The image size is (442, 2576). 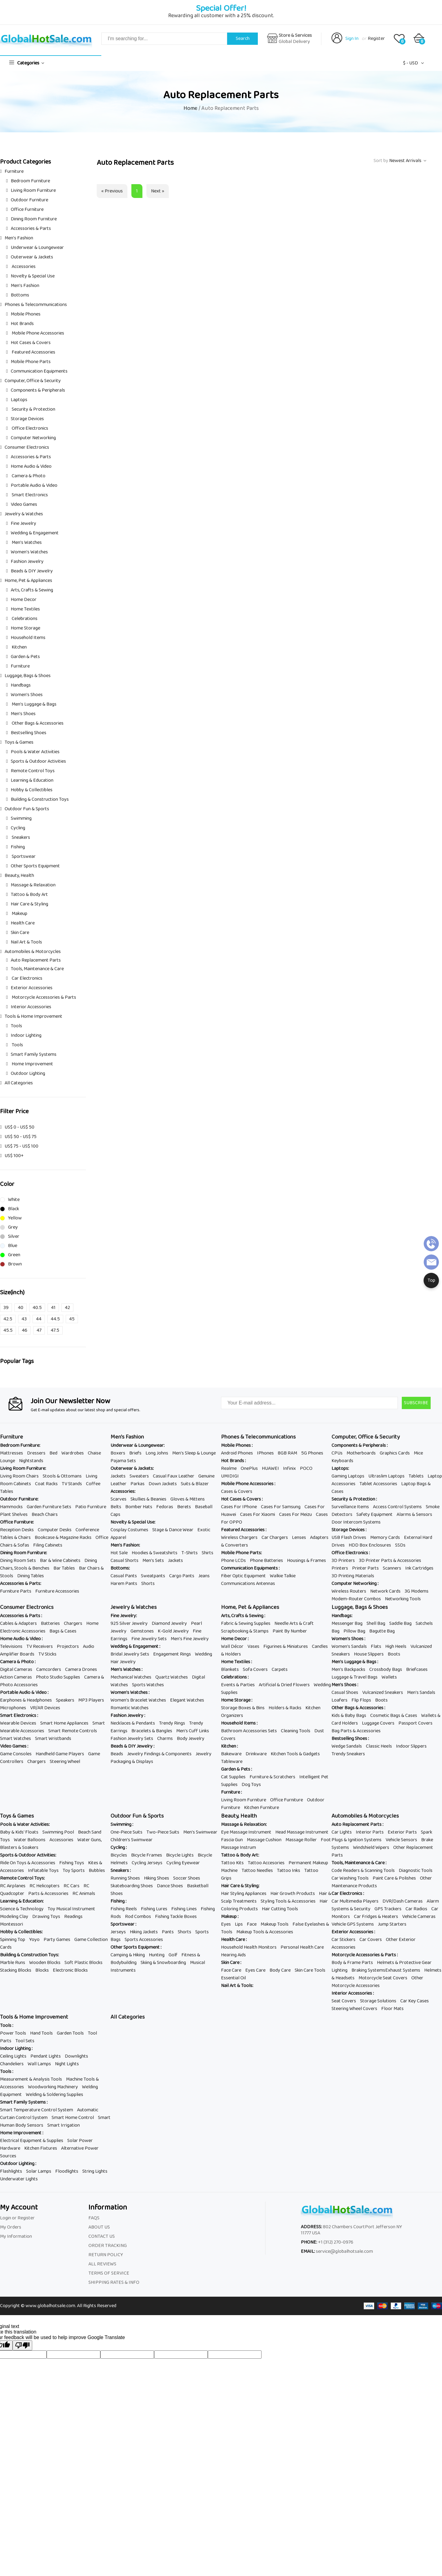 I want to click on Wireless Routers, so click(x=349, y=1591).